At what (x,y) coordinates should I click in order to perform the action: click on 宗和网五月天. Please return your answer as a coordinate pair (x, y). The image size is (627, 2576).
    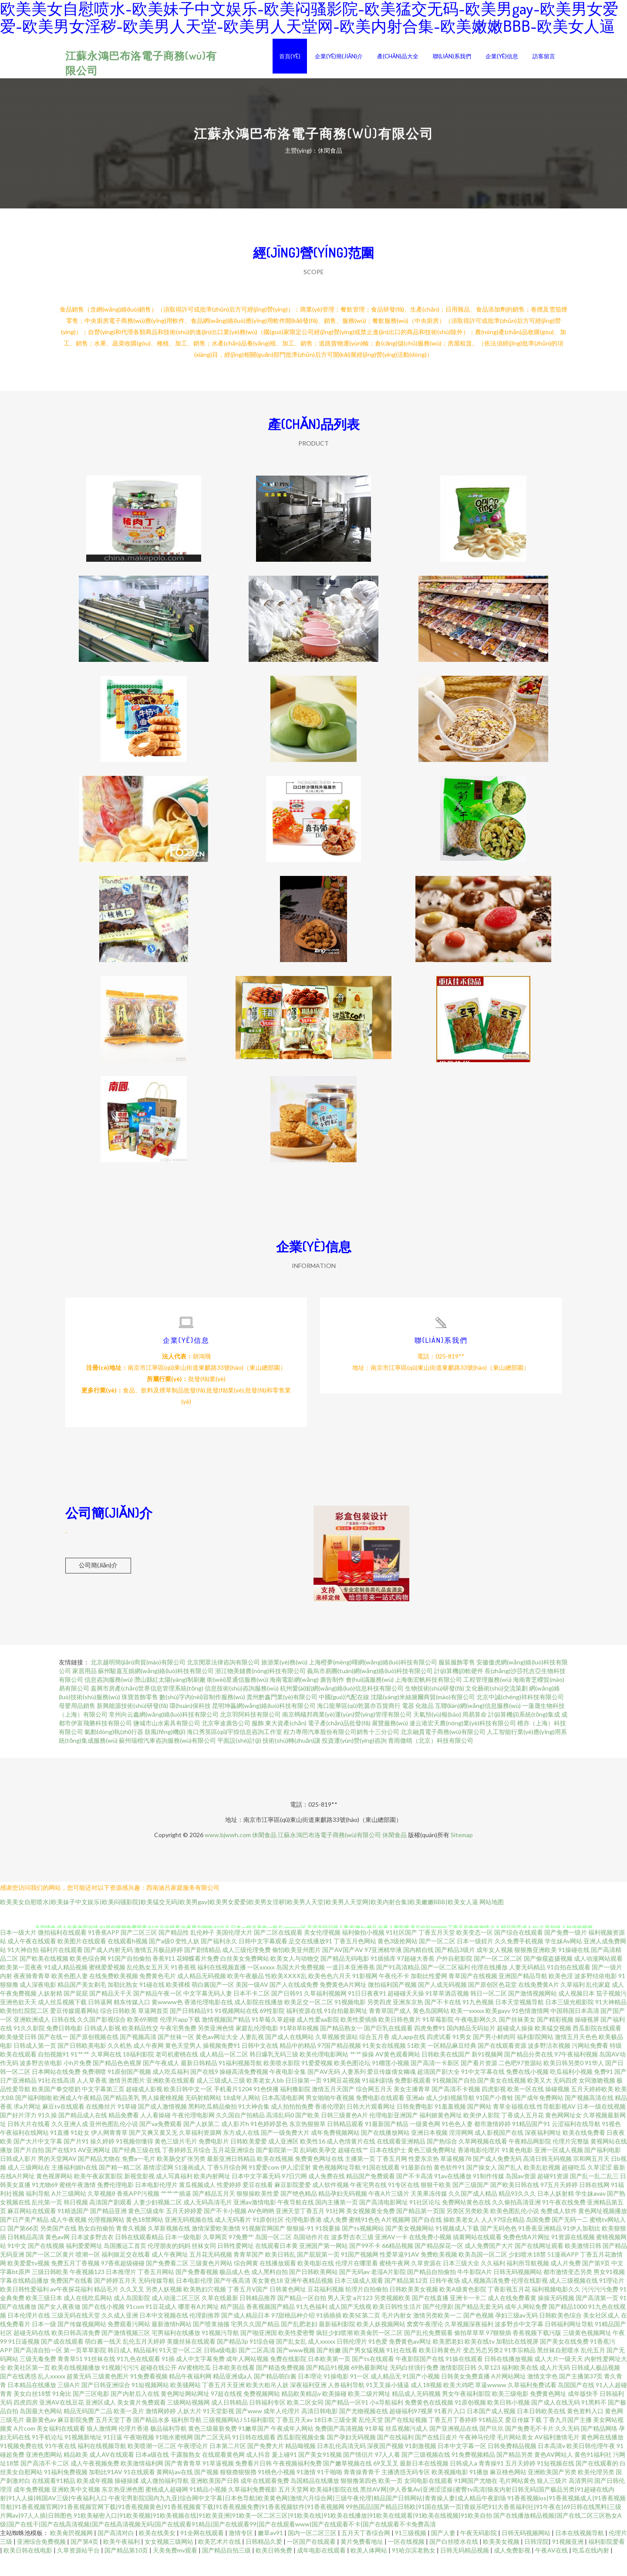
    Looking at the image, I should click on (591, 2180).